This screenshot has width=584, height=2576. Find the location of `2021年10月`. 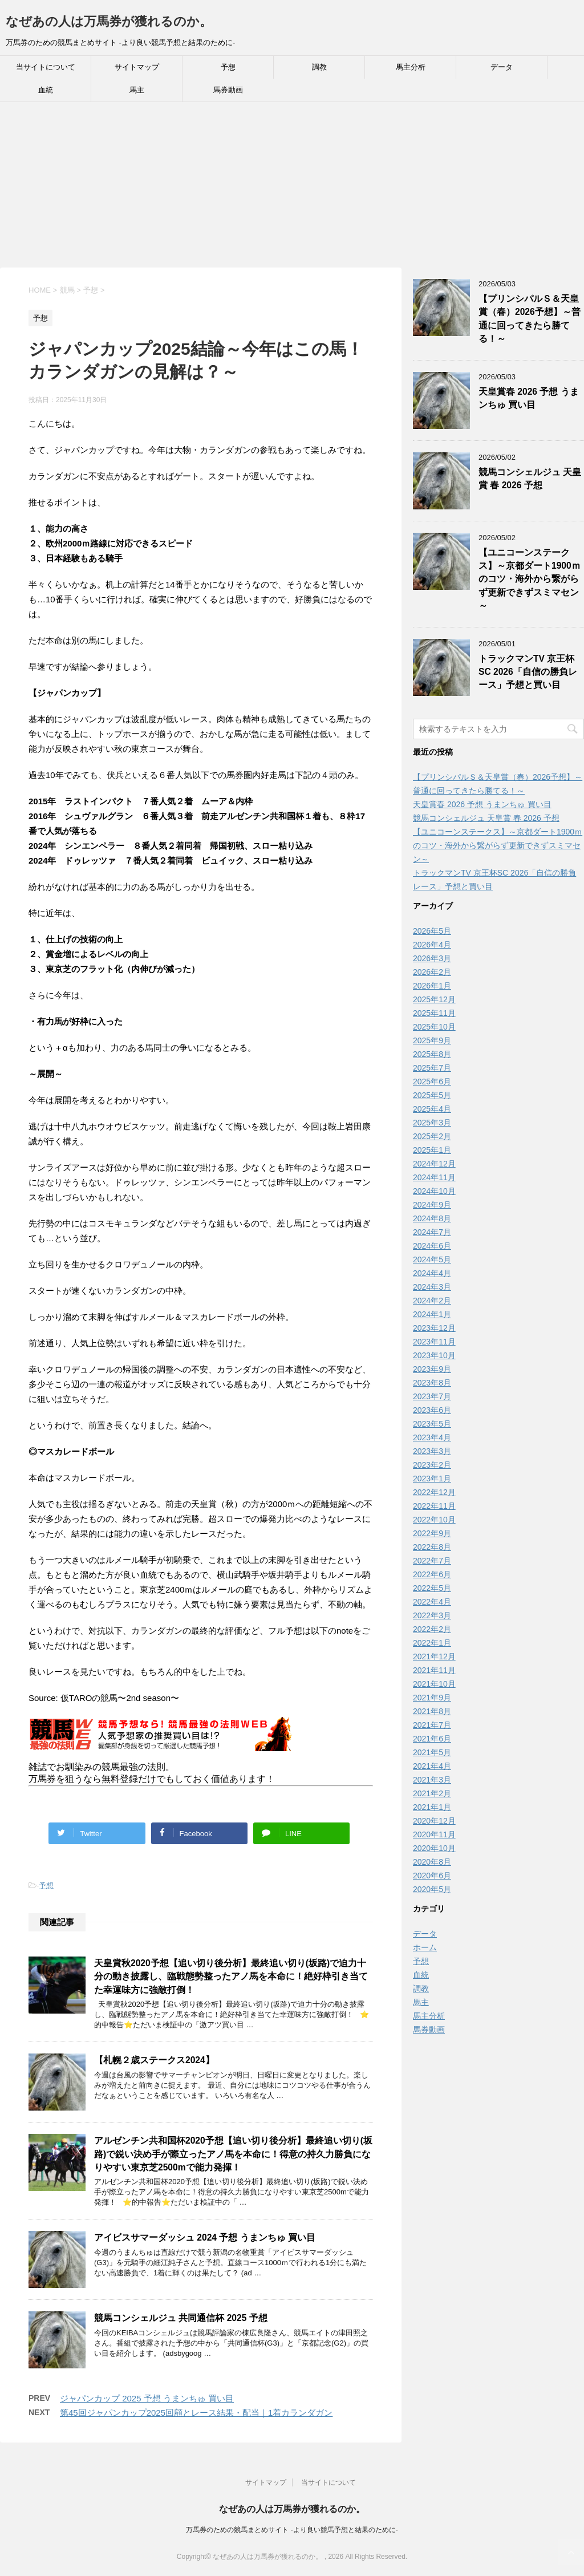

2021年10月 is located at coordinates (434, 1683).